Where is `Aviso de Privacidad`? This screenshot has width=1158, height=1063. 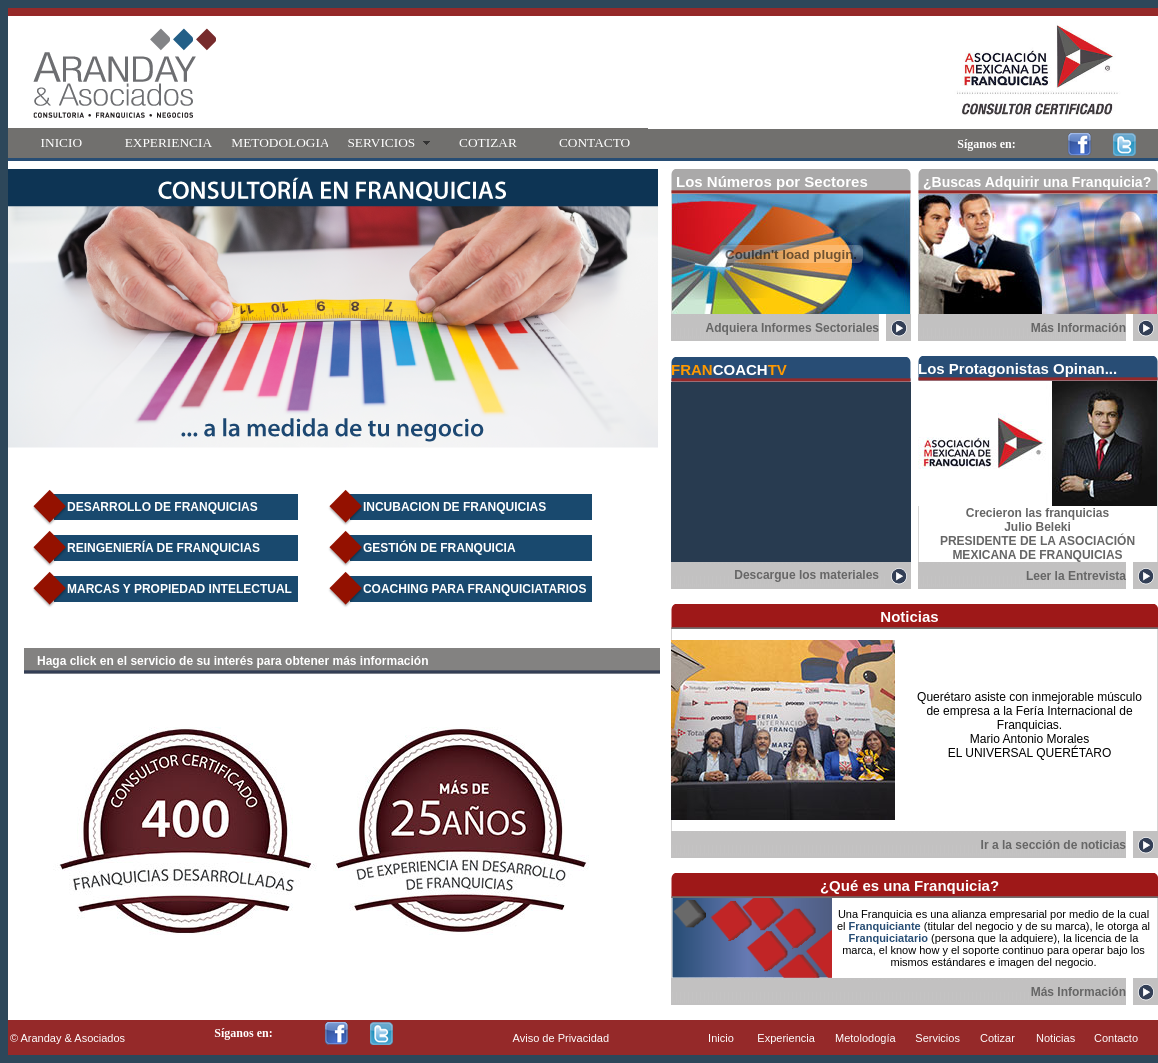
Aviso de Privacidad is located at coordinates (561, 1038).